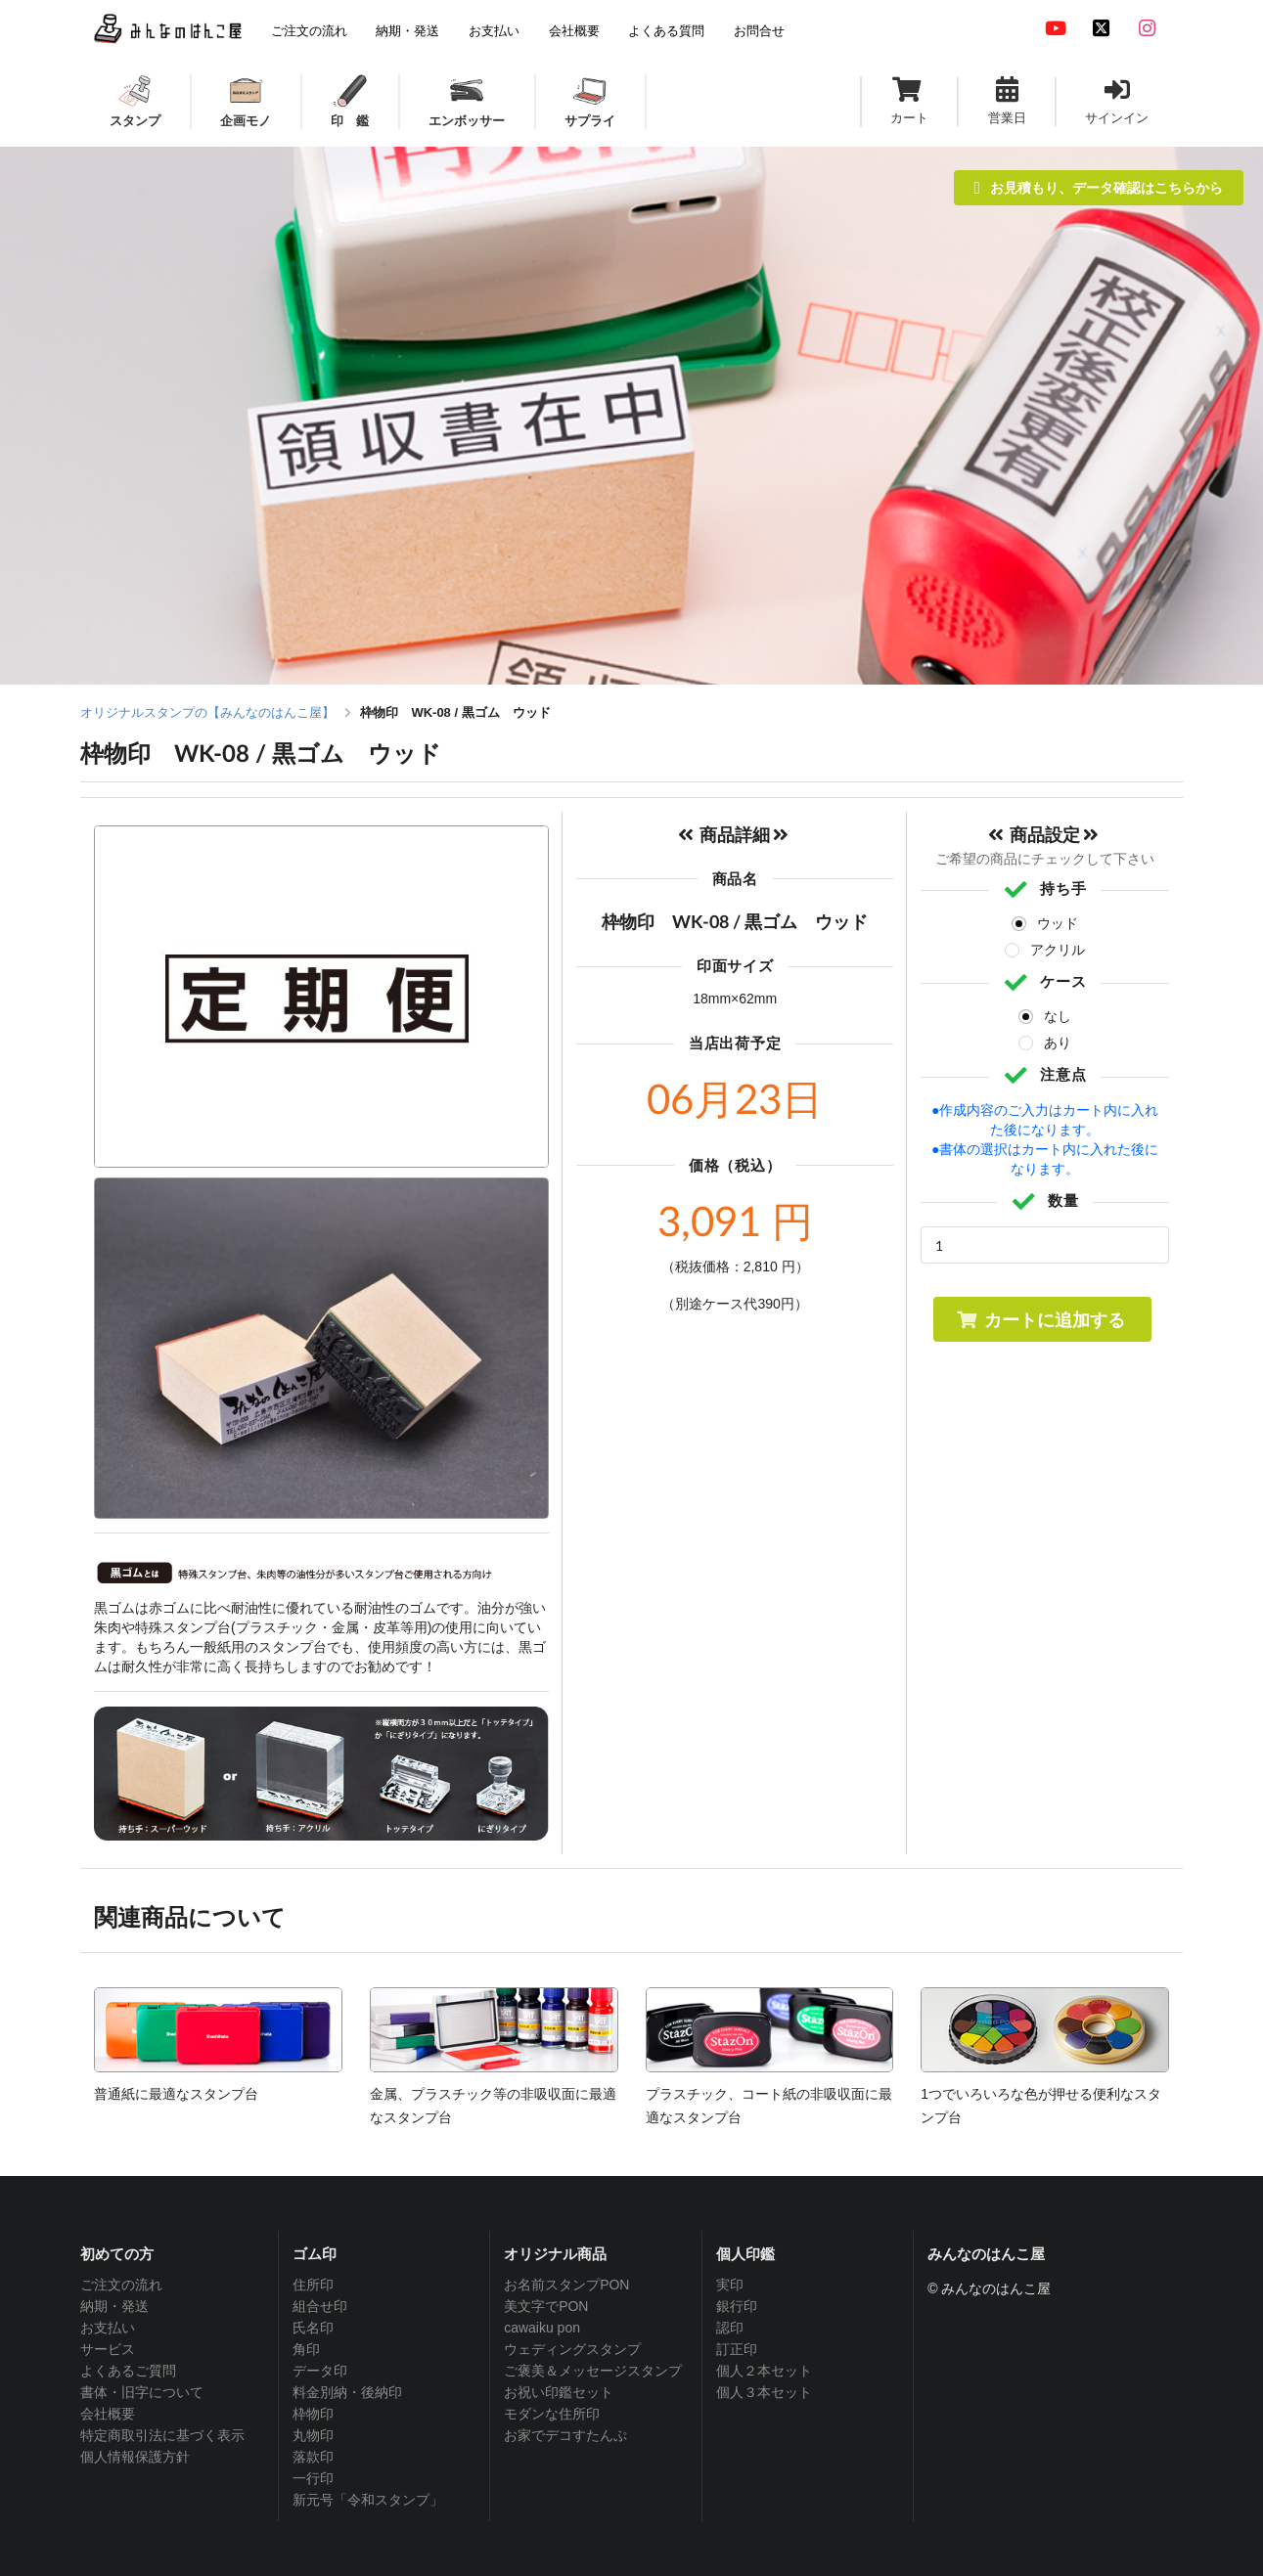 Image resolution: width=1263 pixels, height=2576 pixels. I want to click on 個人情報保護方針, so click(135, 2457).